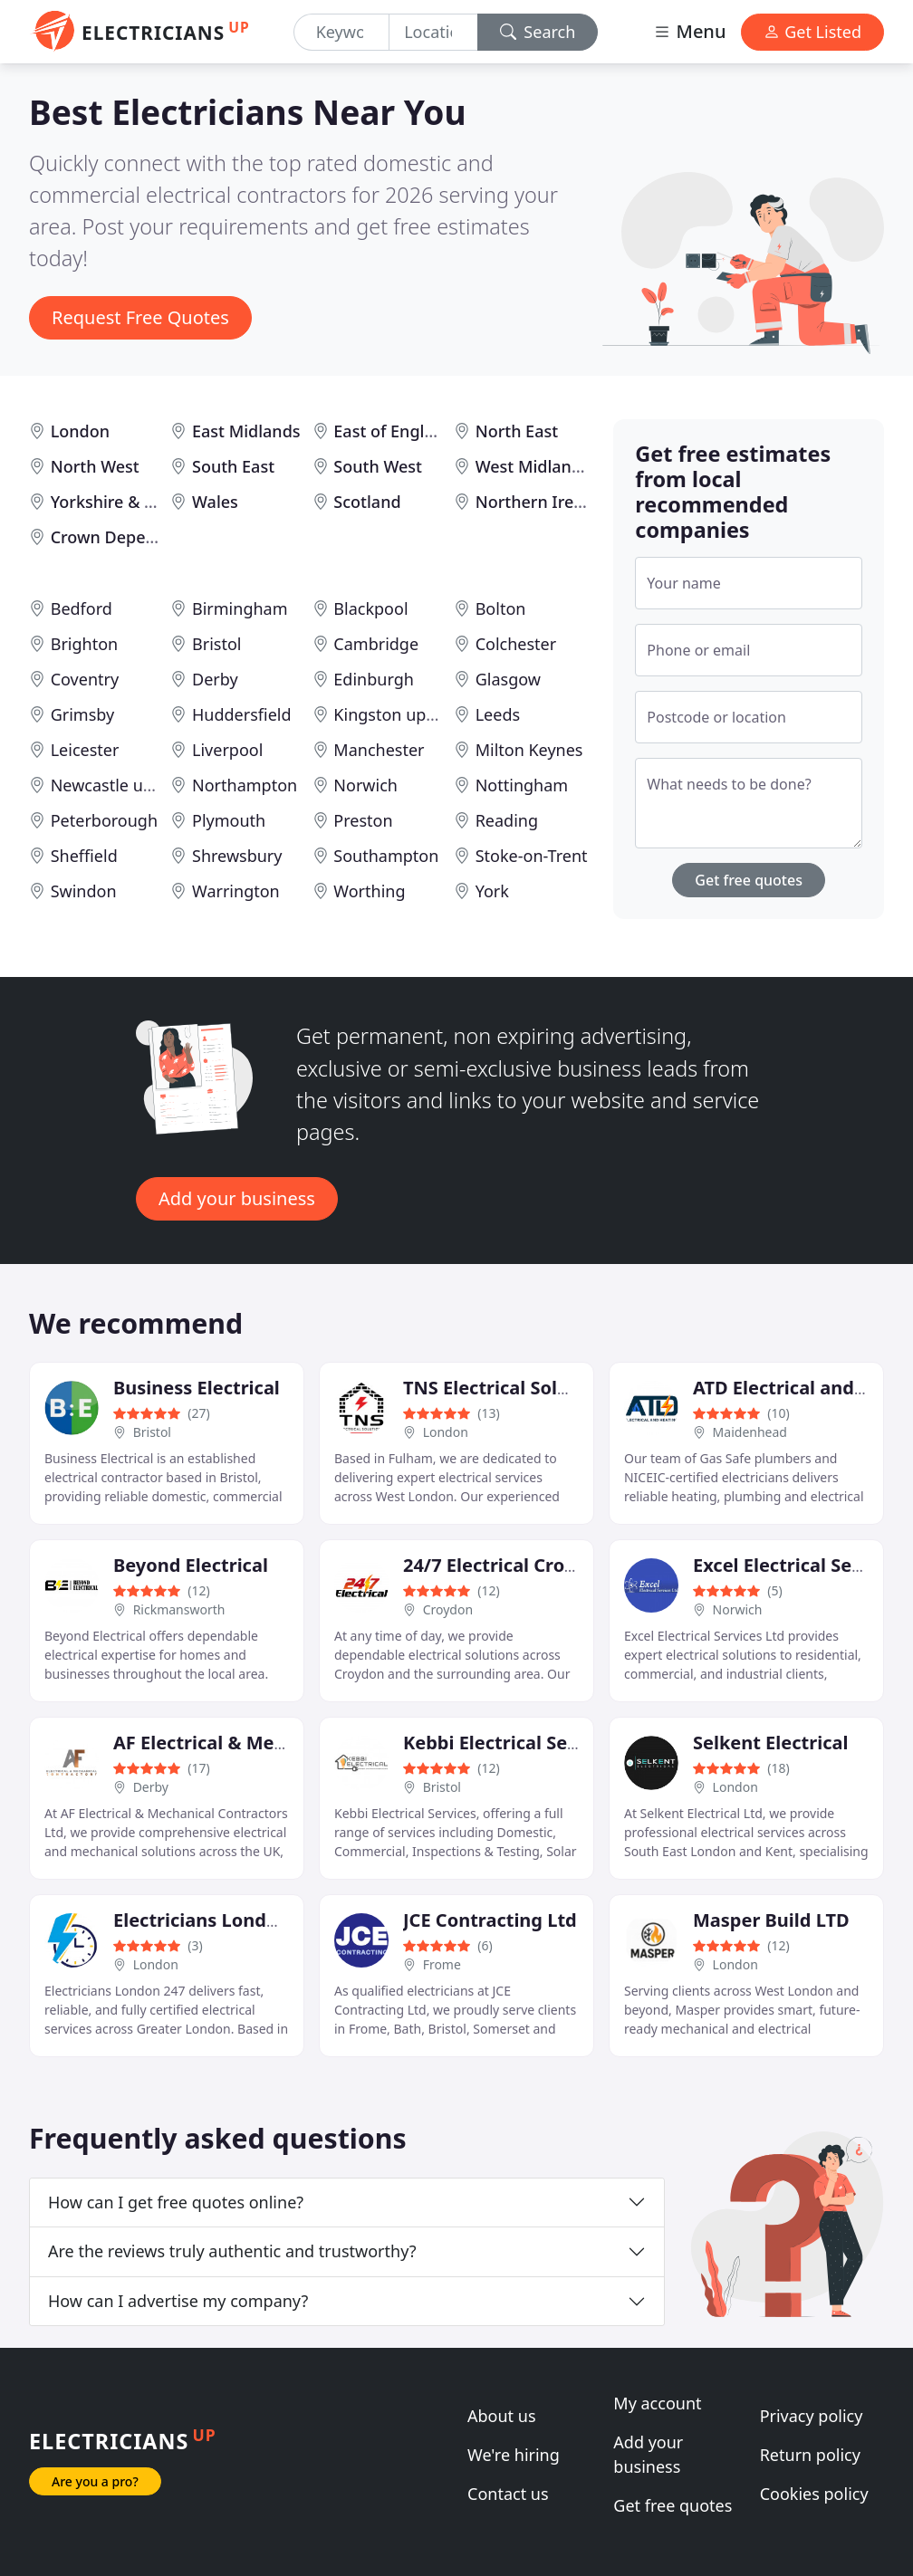 This screenshot has height=2576, width=913. What do you see at coordinates (508, 1387) in the screenshot?
I see `TNS Electrical Solutions` at bounding box center [508, 1387].